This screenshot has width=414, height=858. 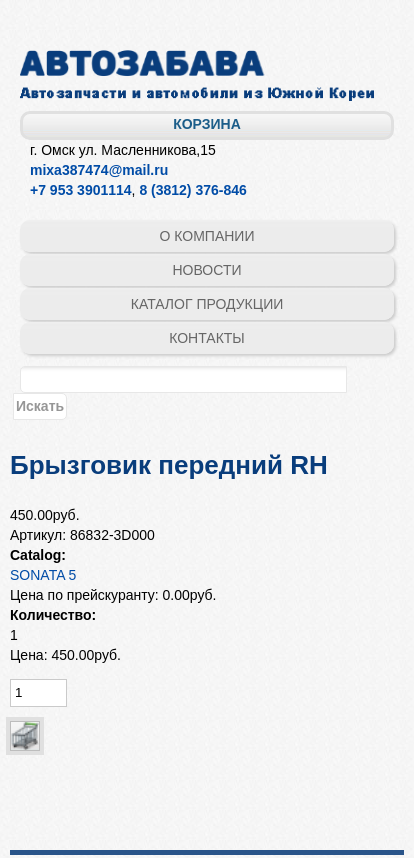 What do you see at coordinates (206, 270) in the screenshot?
I see `Новости` at bounding box center [206, 270].